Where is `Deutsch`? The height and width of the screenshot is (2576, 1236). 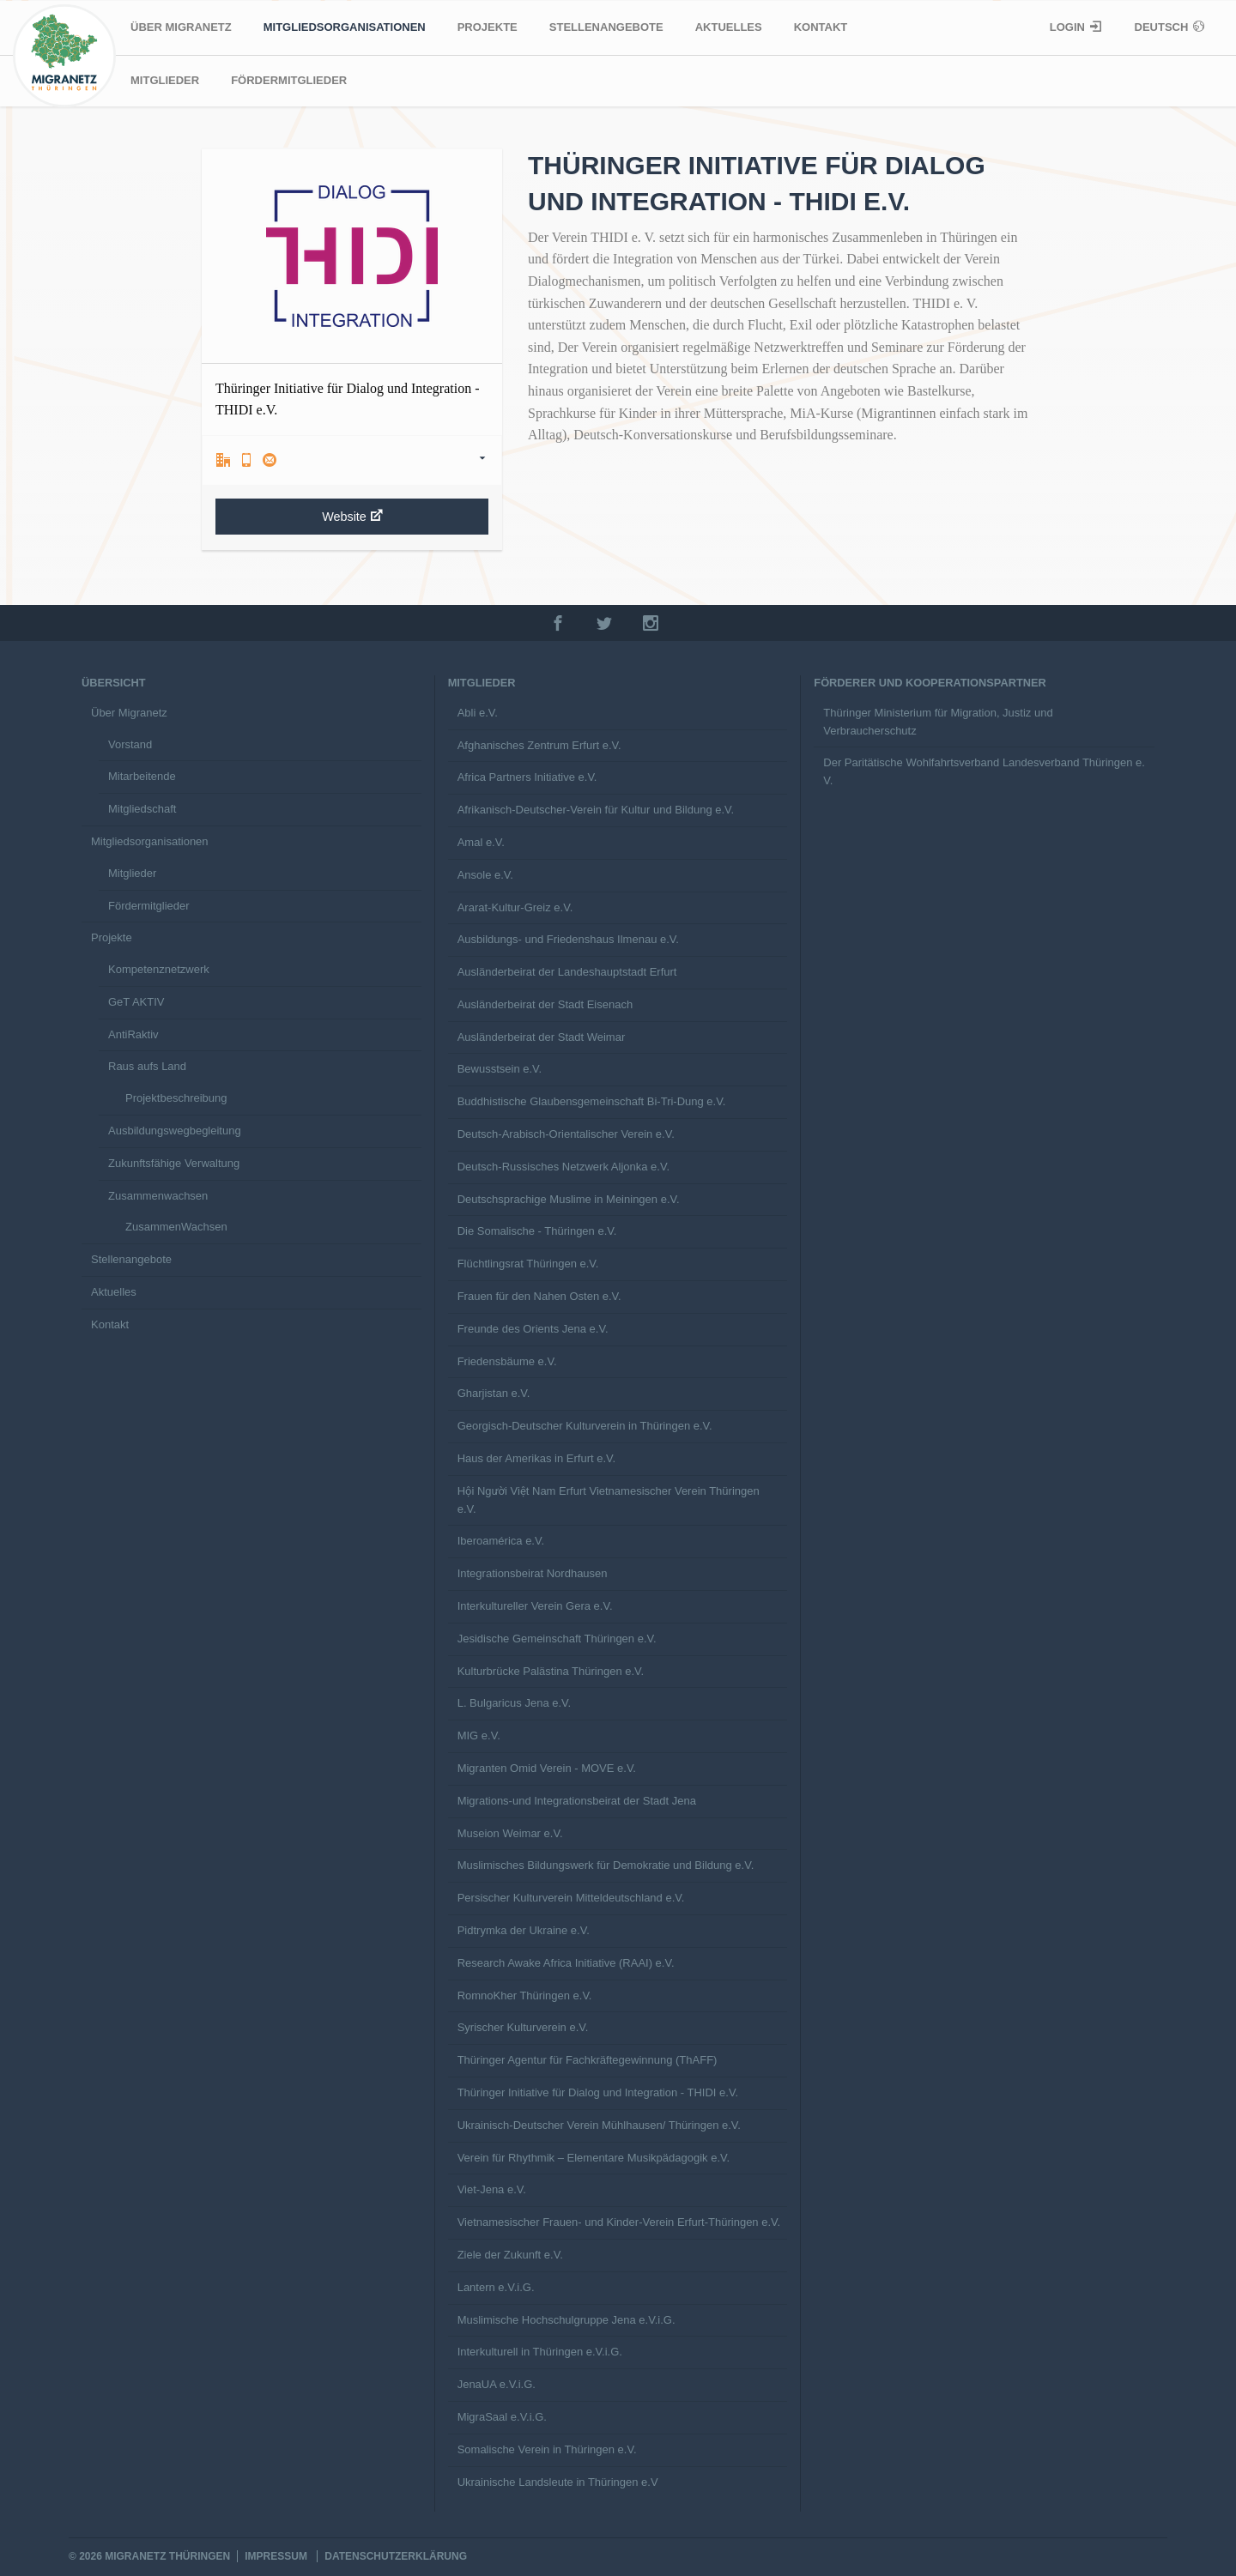 Deutsch is located at coordinates (1163, 27).